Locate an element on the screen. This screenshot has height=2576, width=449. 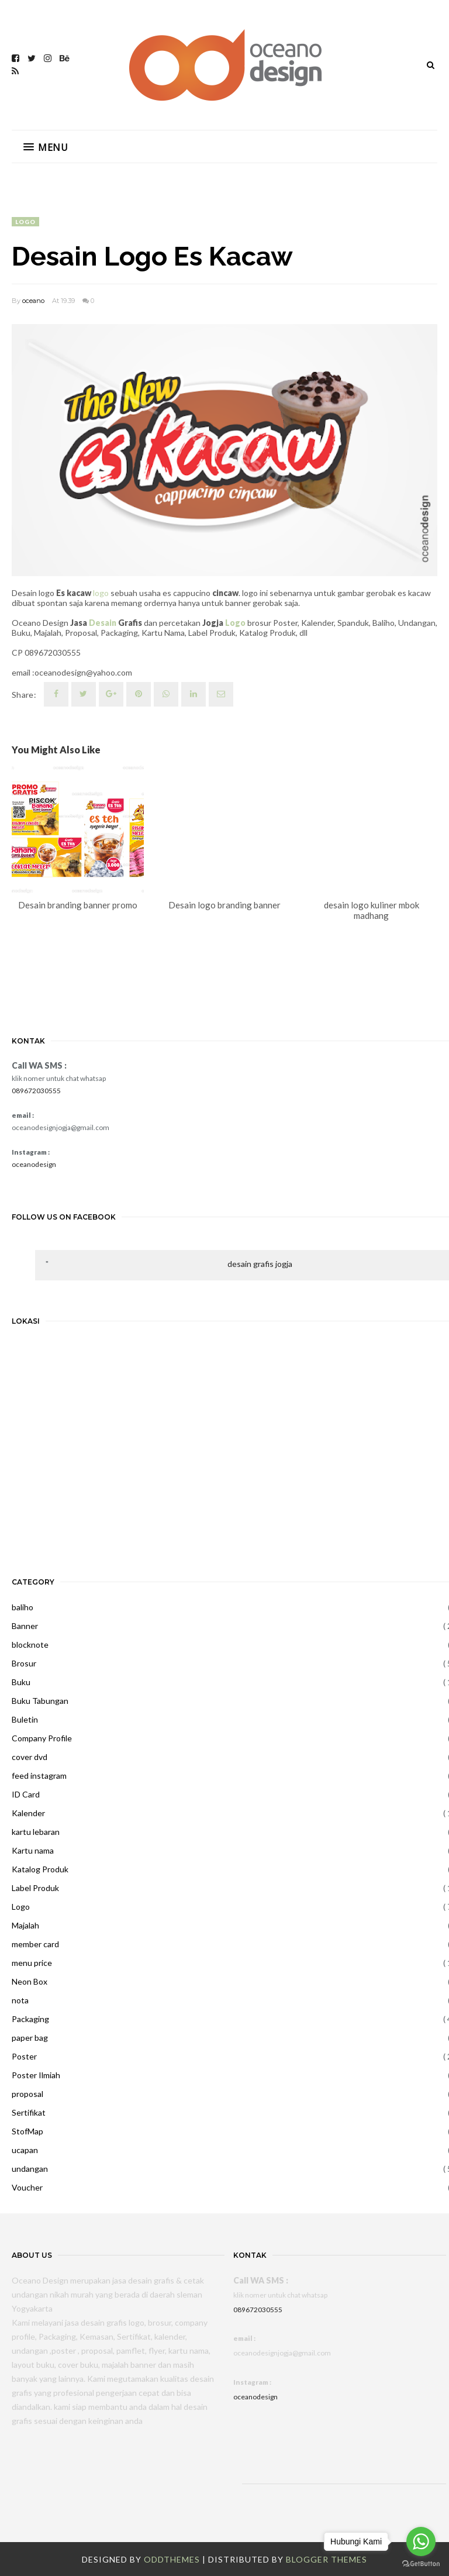
Poster Ilmiah is located at coordinates (36, 2075).